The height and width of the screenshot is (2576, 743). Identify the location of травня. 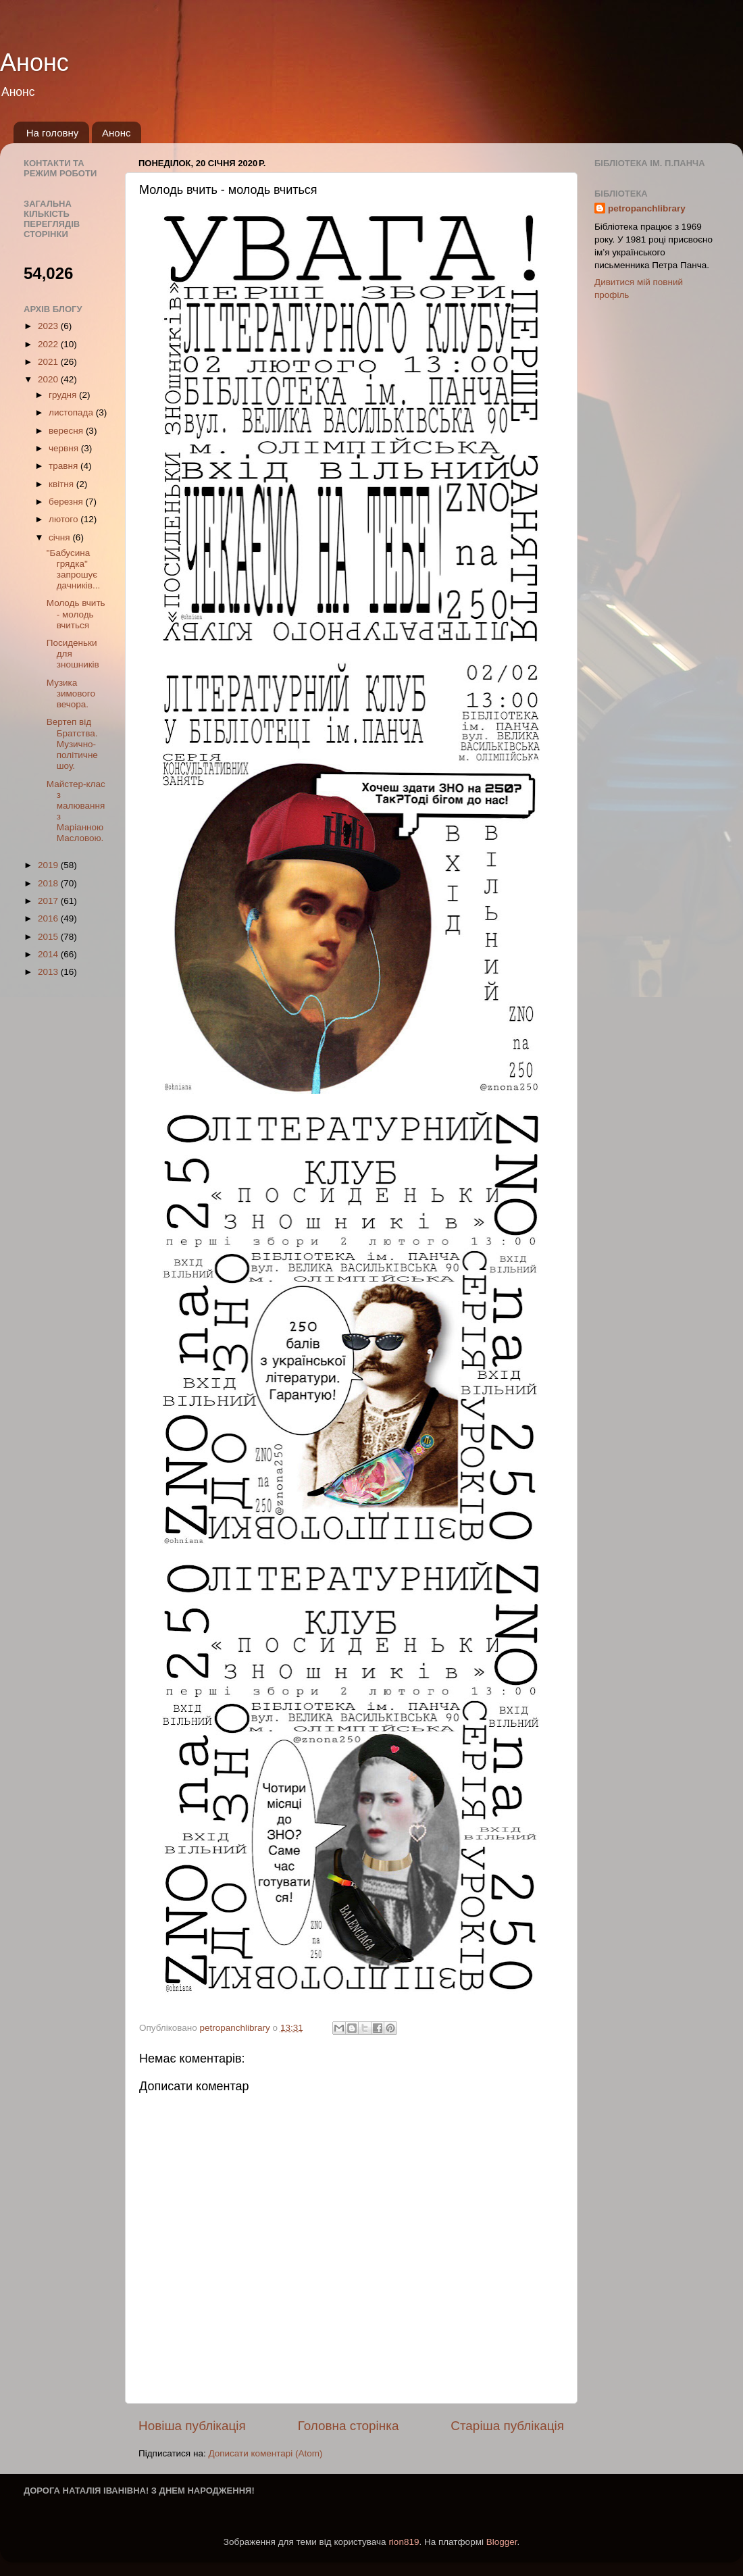
(64, 466).